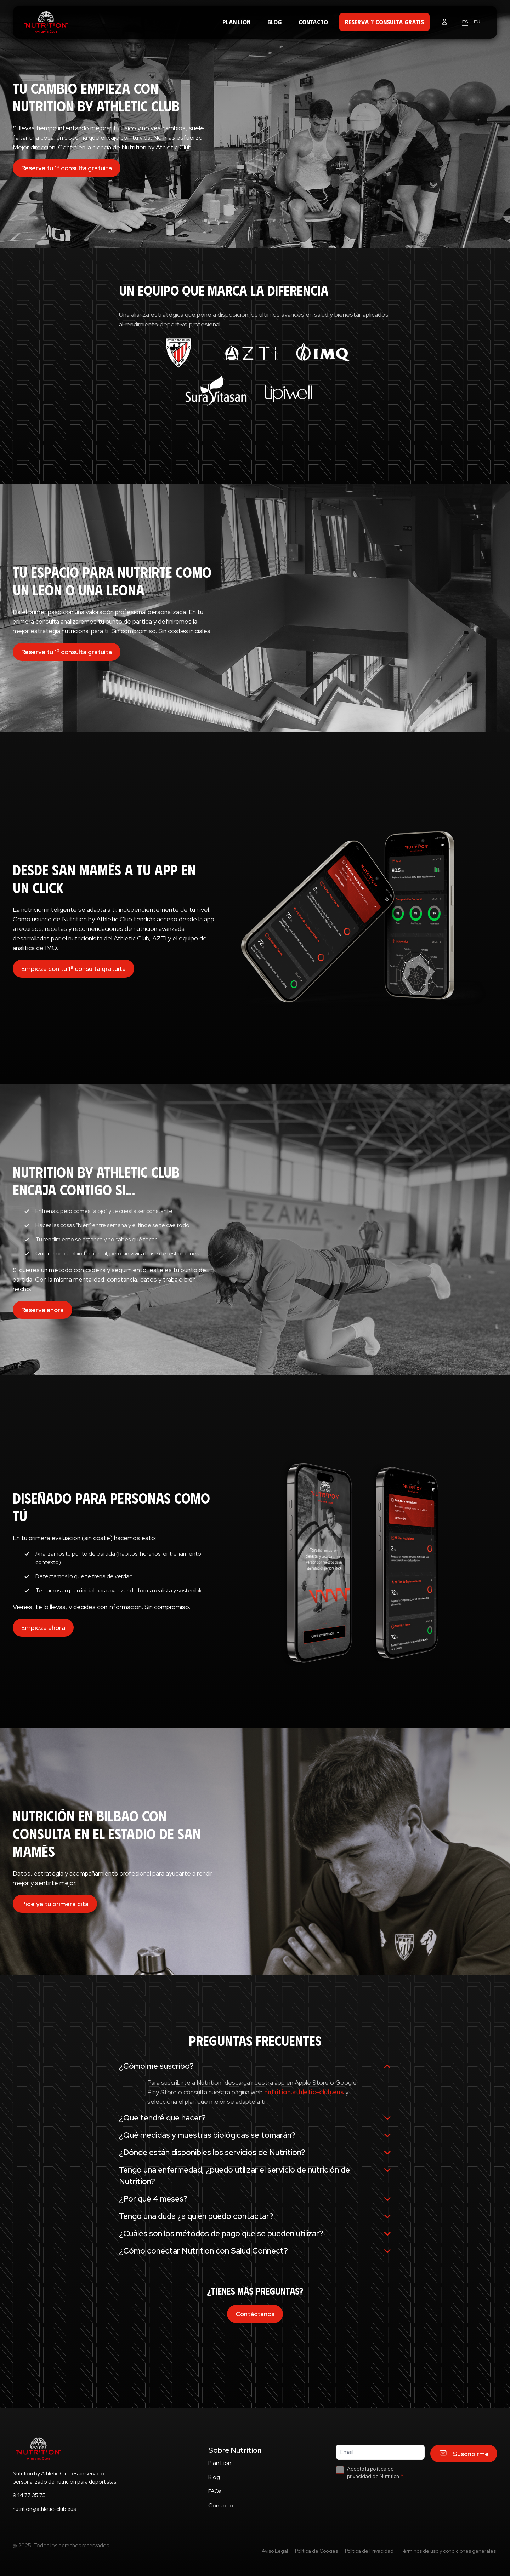 The height and width of the screenshot is (2576, 510). Describe the element at coordinates (448, 2551) in the screenshot. I see `Términos de uso y condiciones generales` at that location.